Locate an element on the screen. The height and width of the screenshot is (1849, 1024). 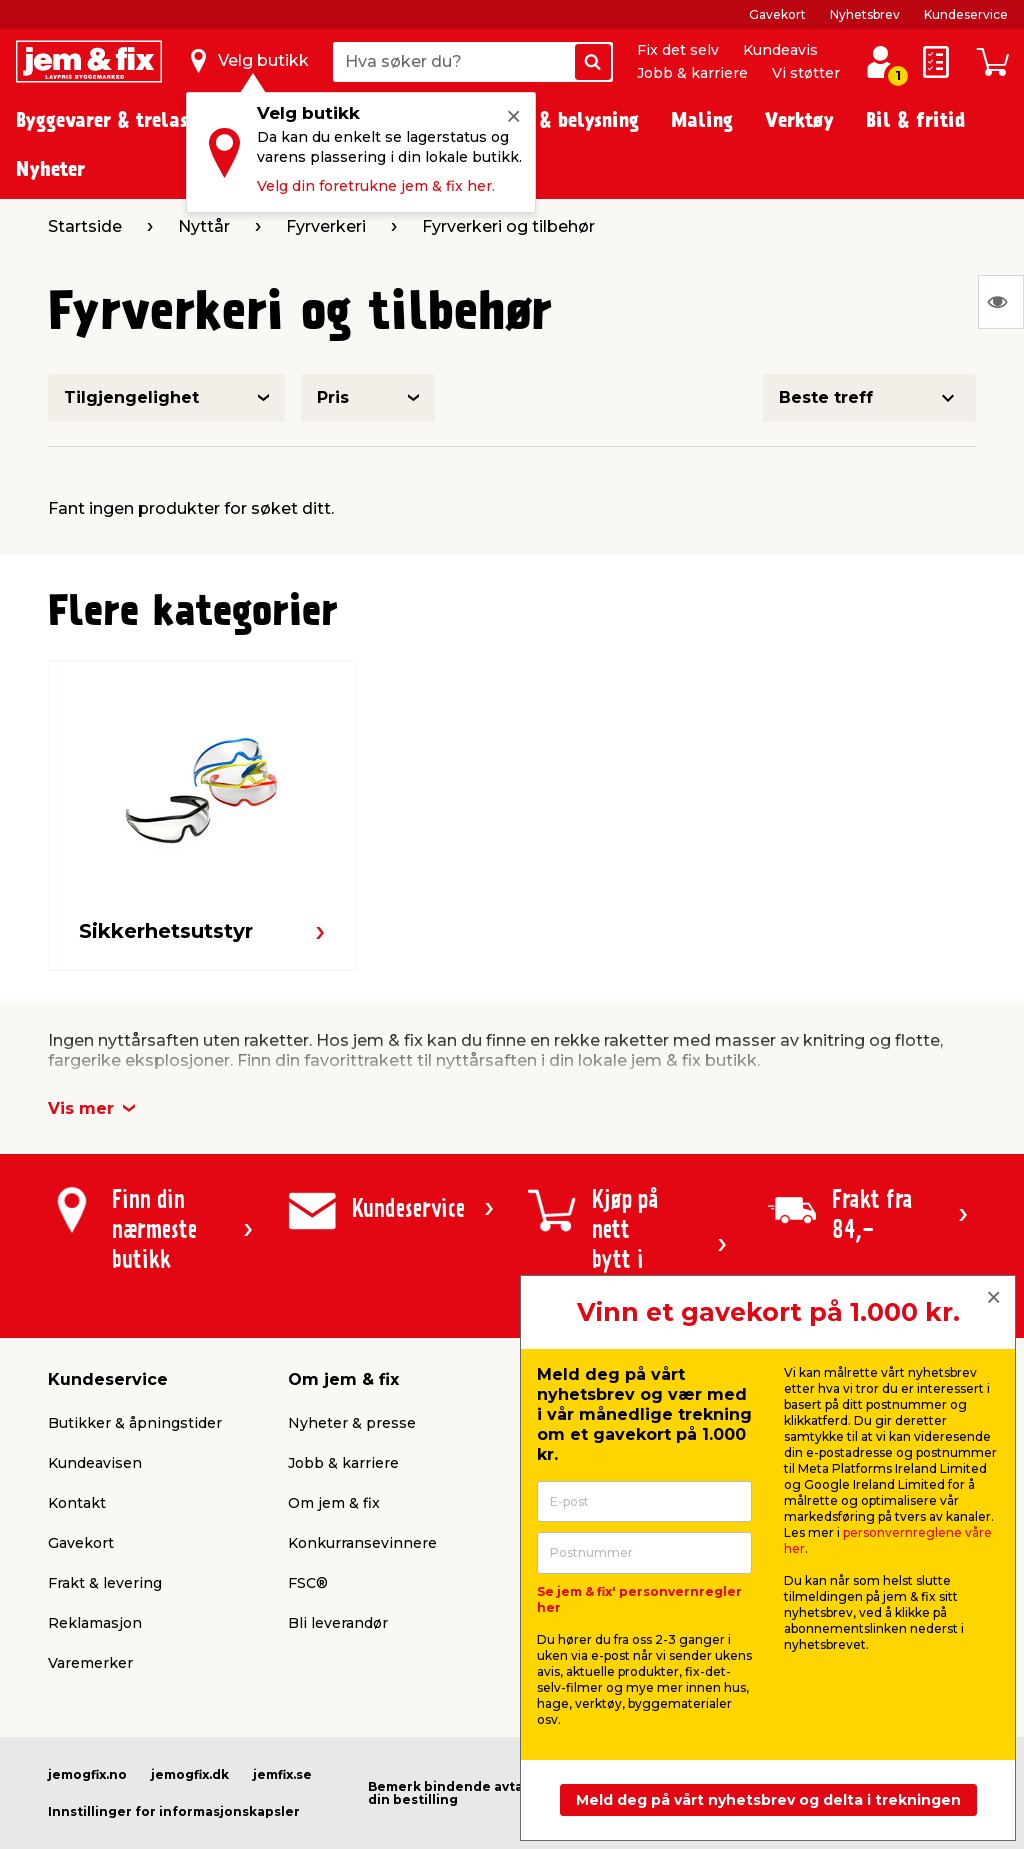
Varemerker is located at coordinates (90, 1663).